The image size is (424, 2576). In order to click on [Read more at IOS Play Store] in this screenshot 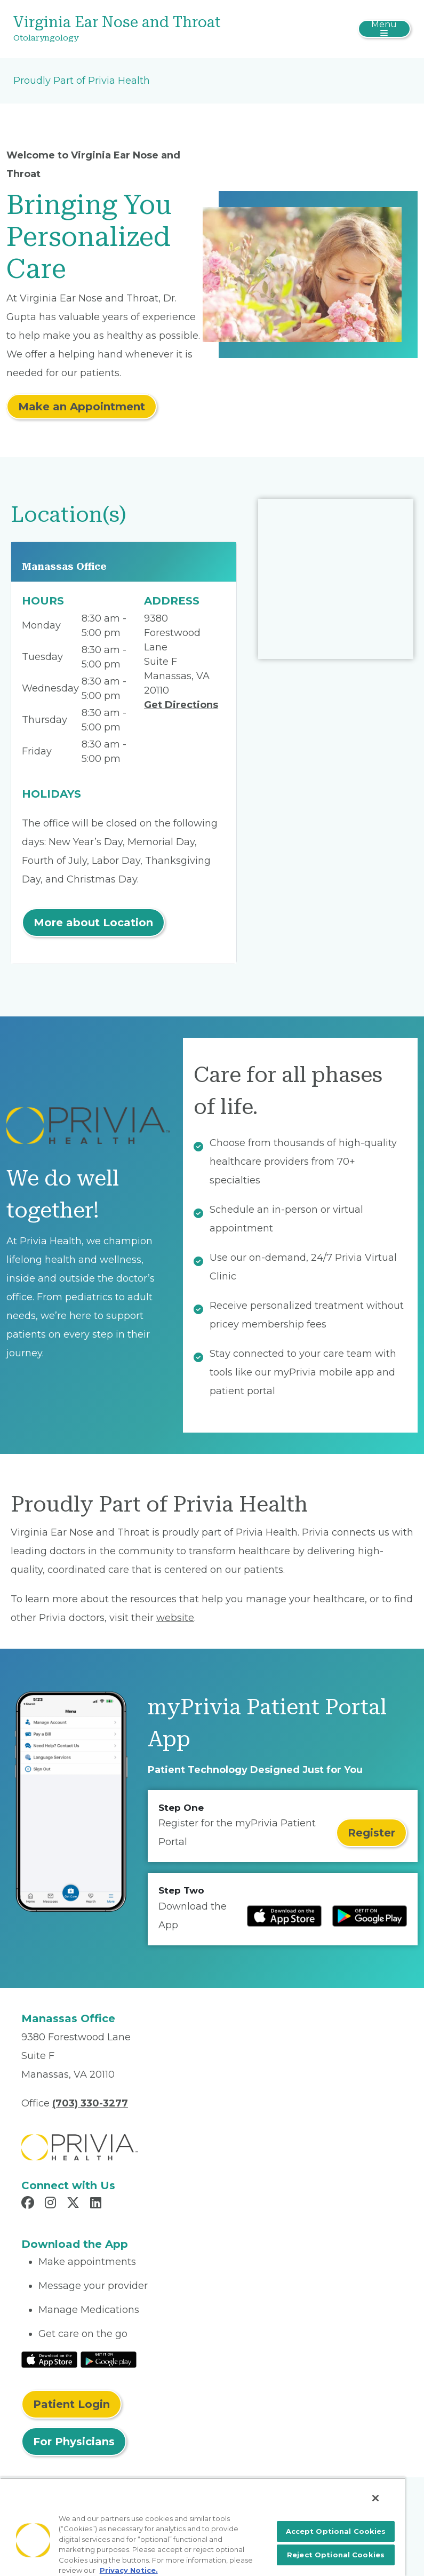, I will do `click(284, 1916)`.